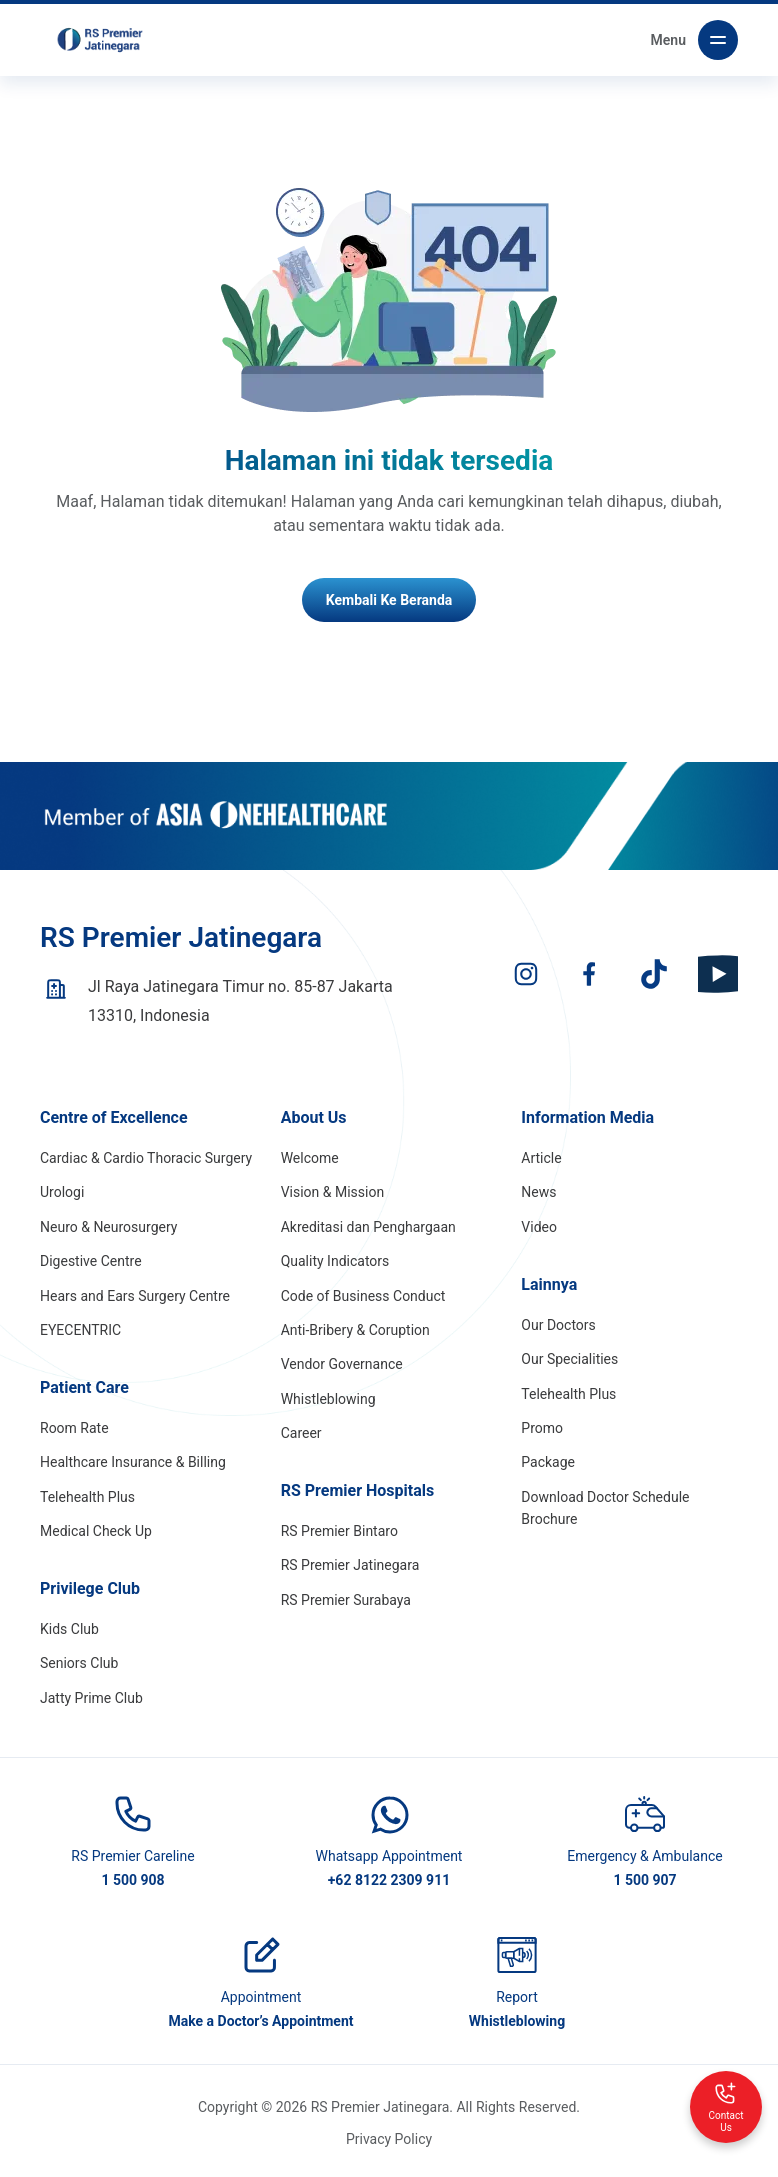 This screenshot has width=778, height=2177. I want to click on Vendor Governance, so click(342, 1364).